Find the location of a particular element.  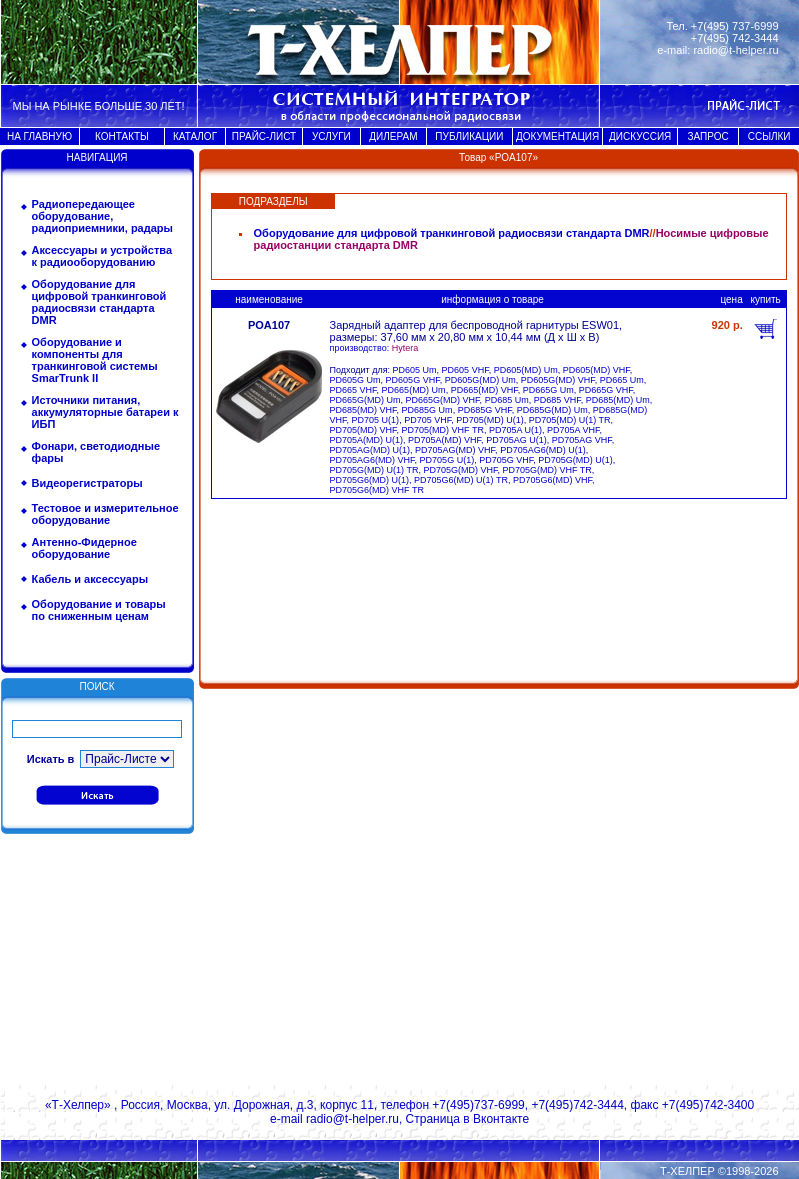

PD685 Um is located at coordinates (507, 400).